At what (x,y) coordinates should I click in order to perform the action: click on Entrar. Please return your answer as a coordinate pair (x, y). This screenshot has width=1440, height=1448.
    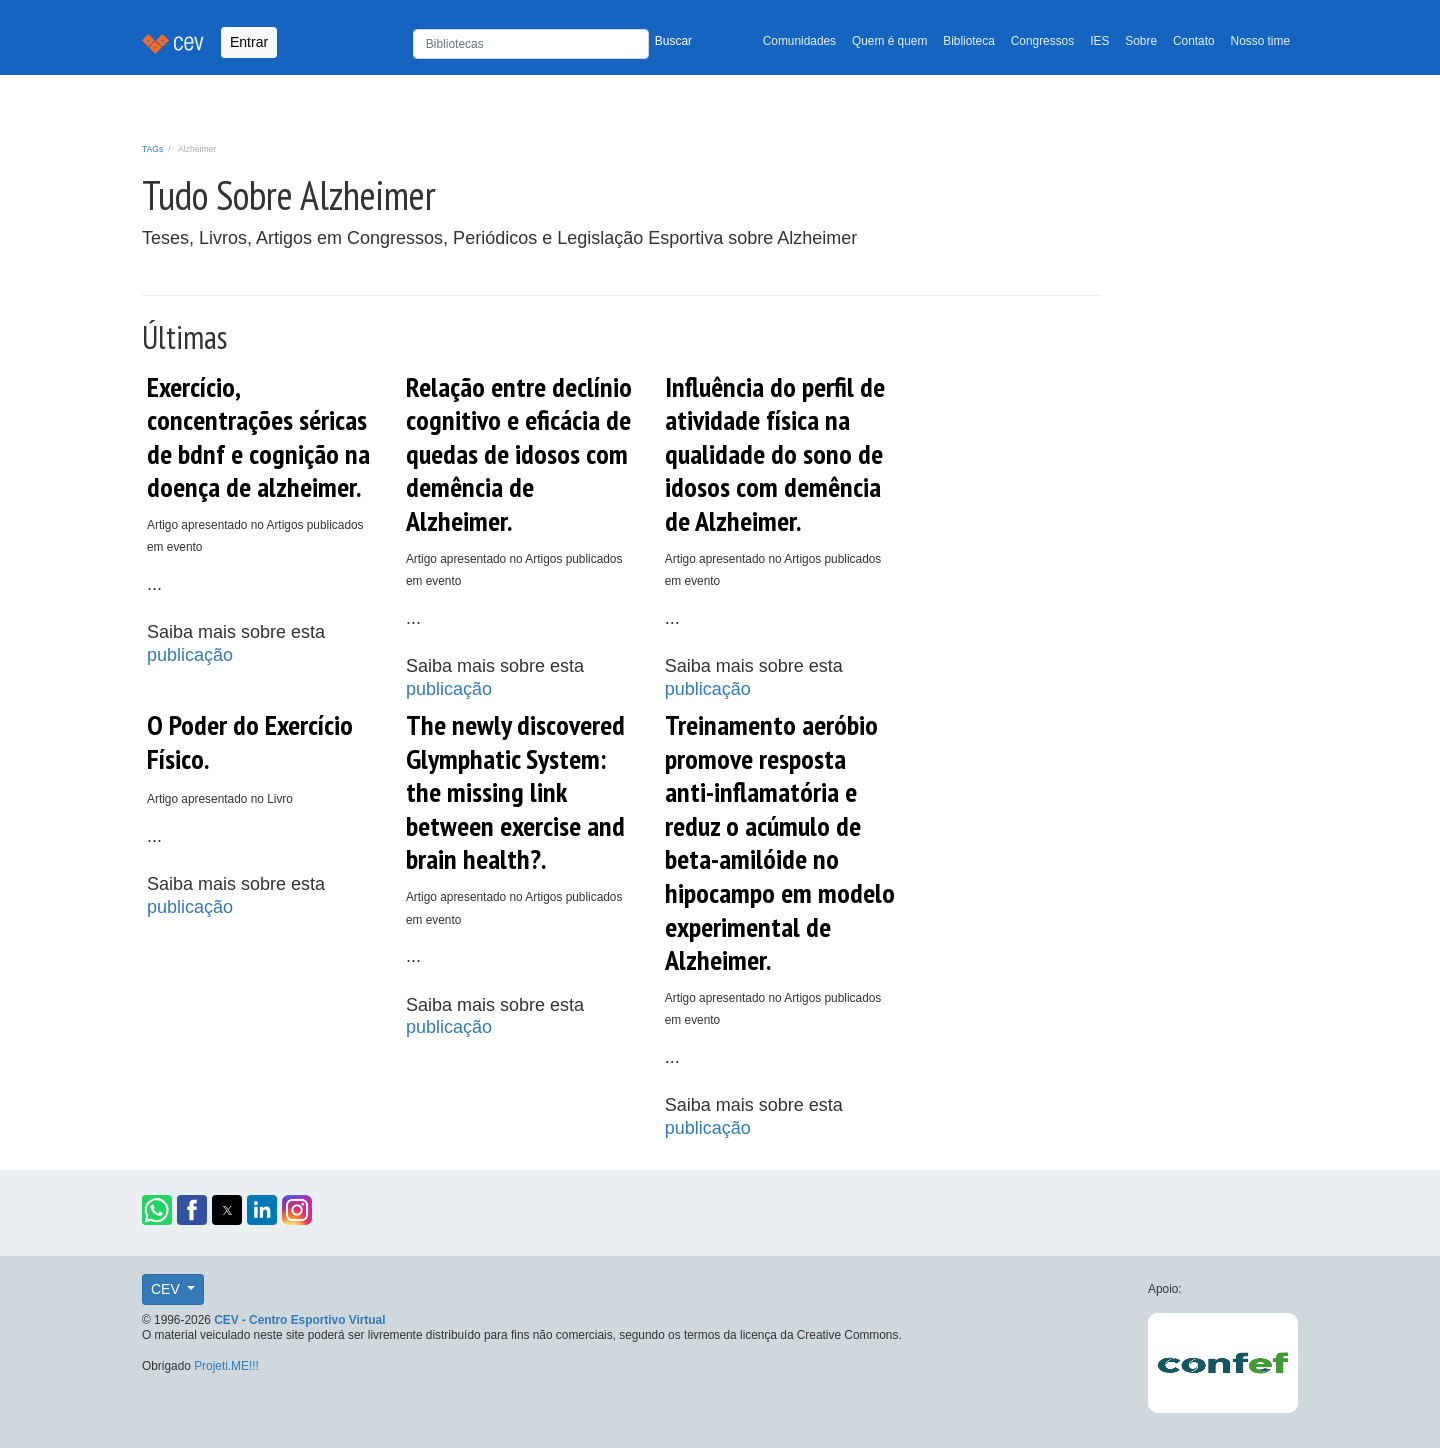
    Looking at the image, I should click on (249, 42).